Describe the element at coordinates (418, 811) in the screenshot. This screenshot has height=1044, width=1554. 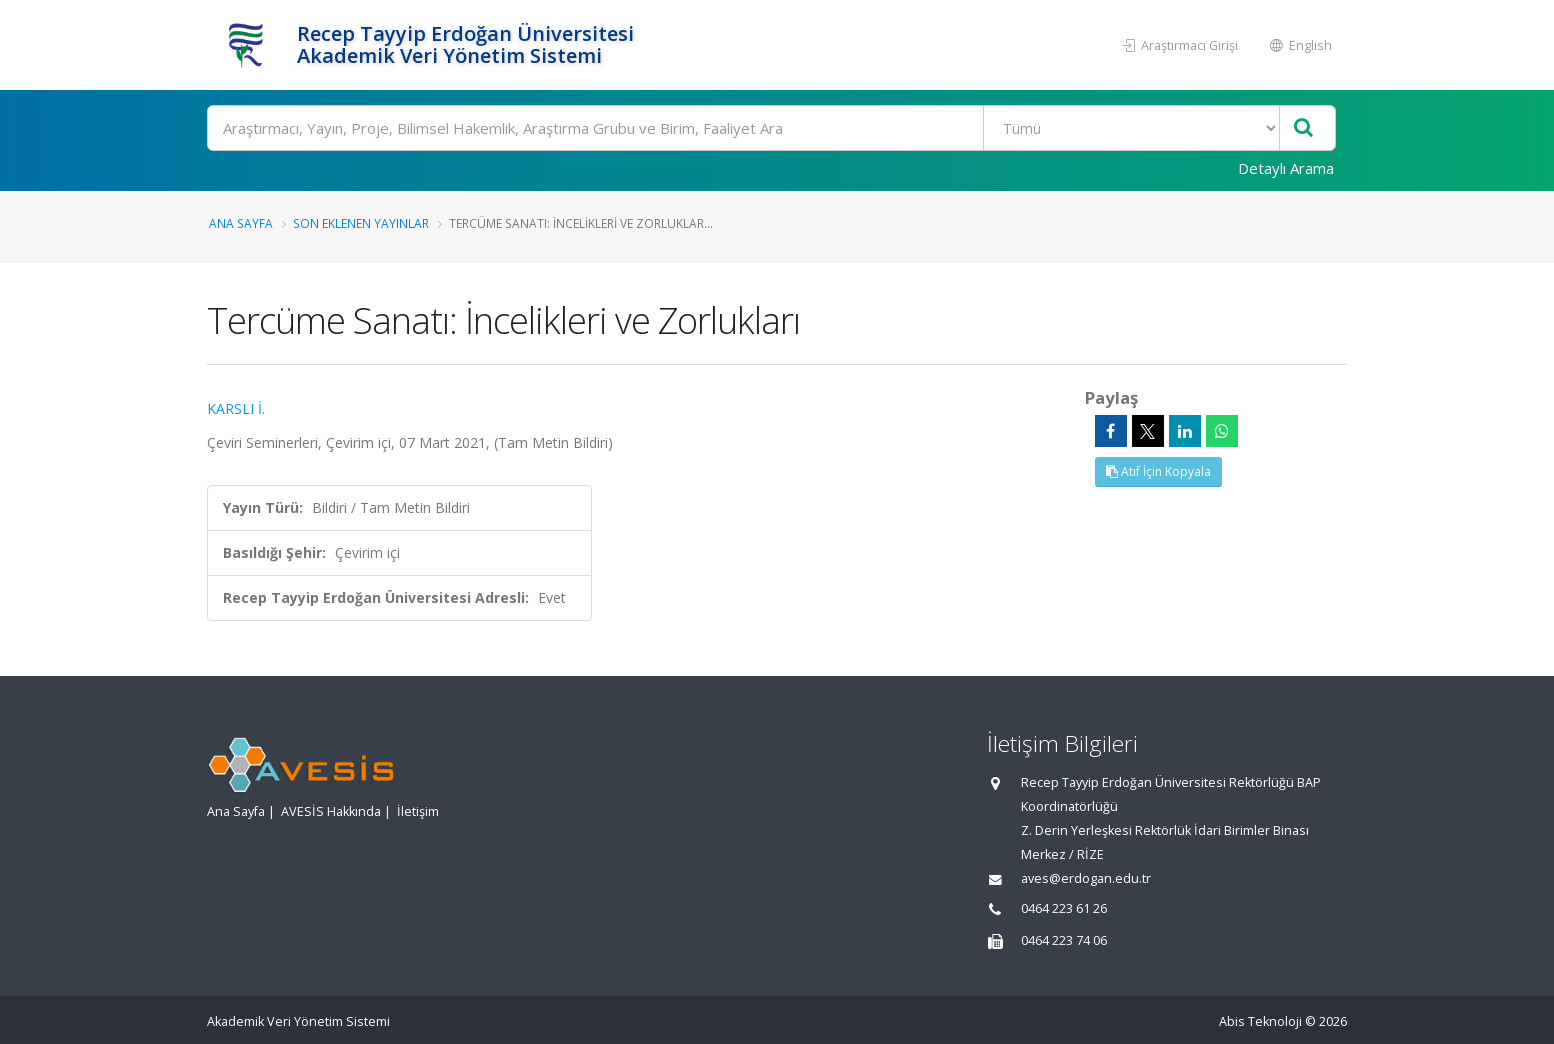
I see `İletişim` at that location.